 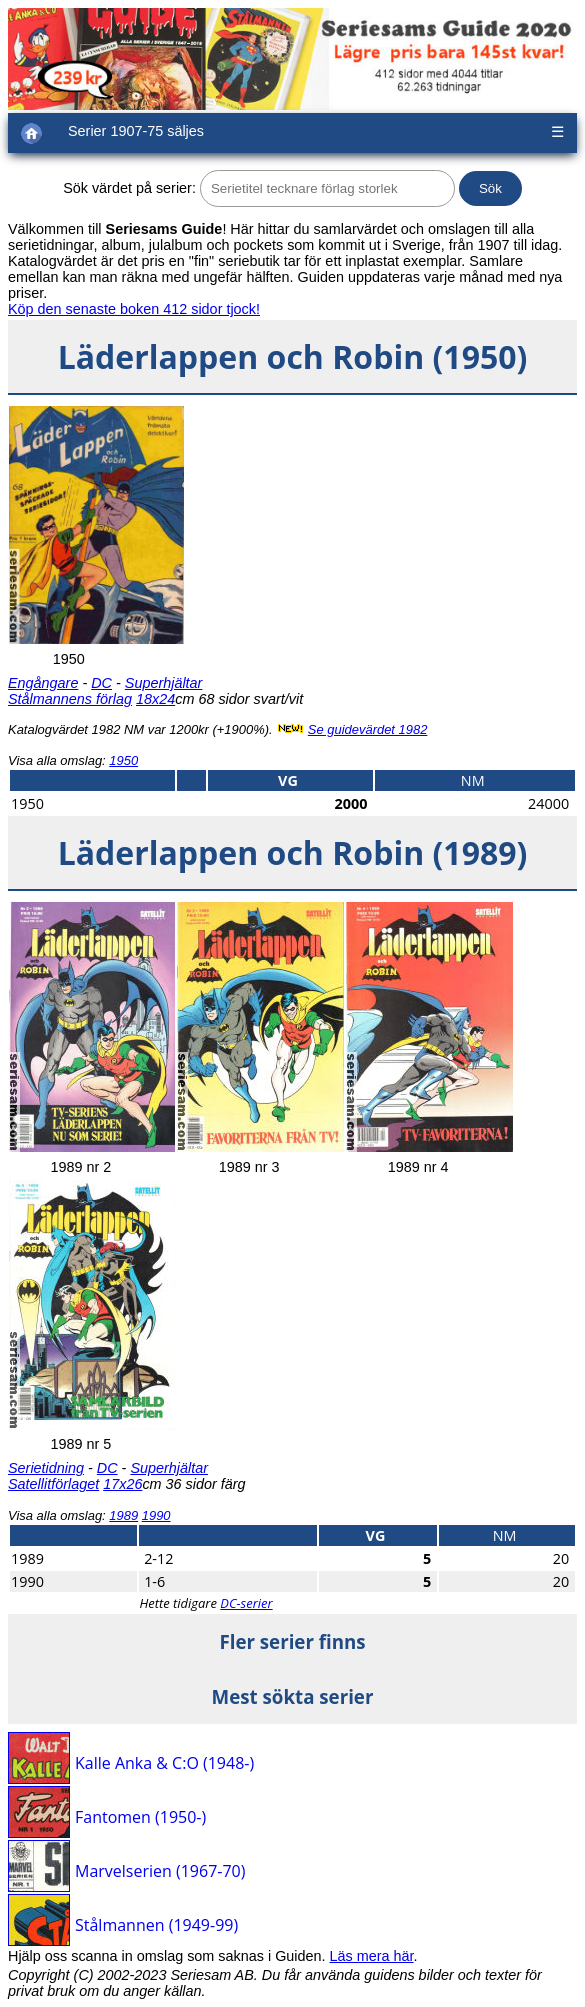 What do you see at coordinates (70, 699) in the screenshot?
I see `Stålmannens förlag` at bounding box center [70, 699].